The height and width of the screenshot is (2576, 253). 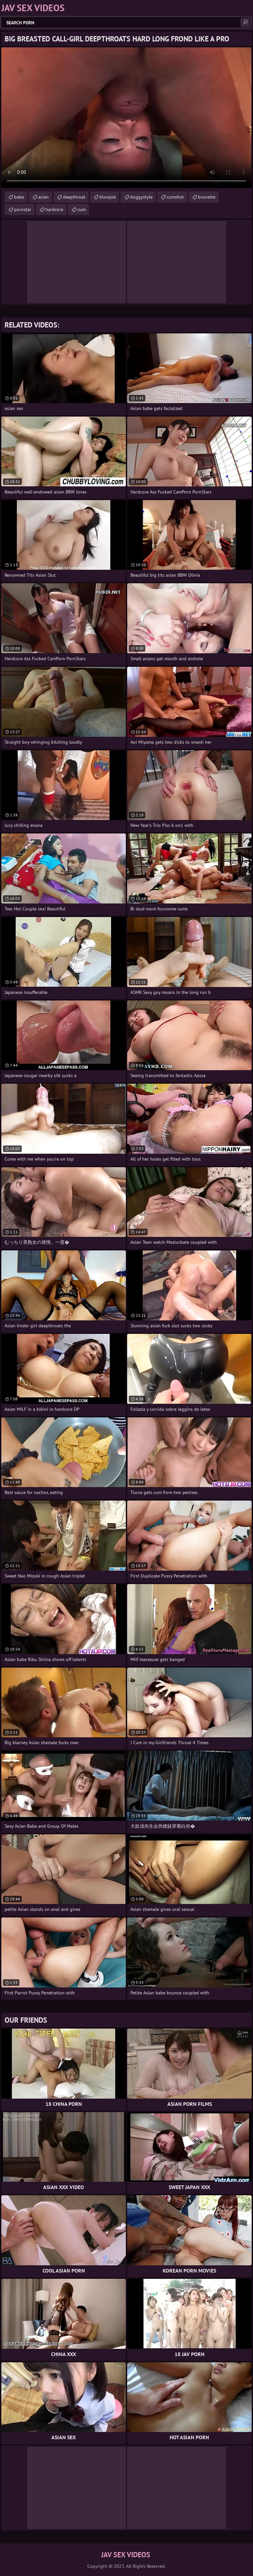 I want to click on hardcore, so click(x=54, y=209).